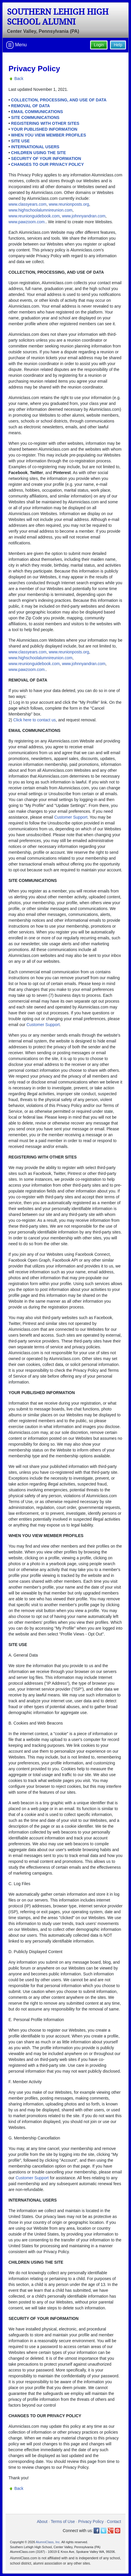 Image resolution: width=131 pixels, height=2576 pixels. I want to click on www.highschoolalumnireunion.com, so click(40, 210).